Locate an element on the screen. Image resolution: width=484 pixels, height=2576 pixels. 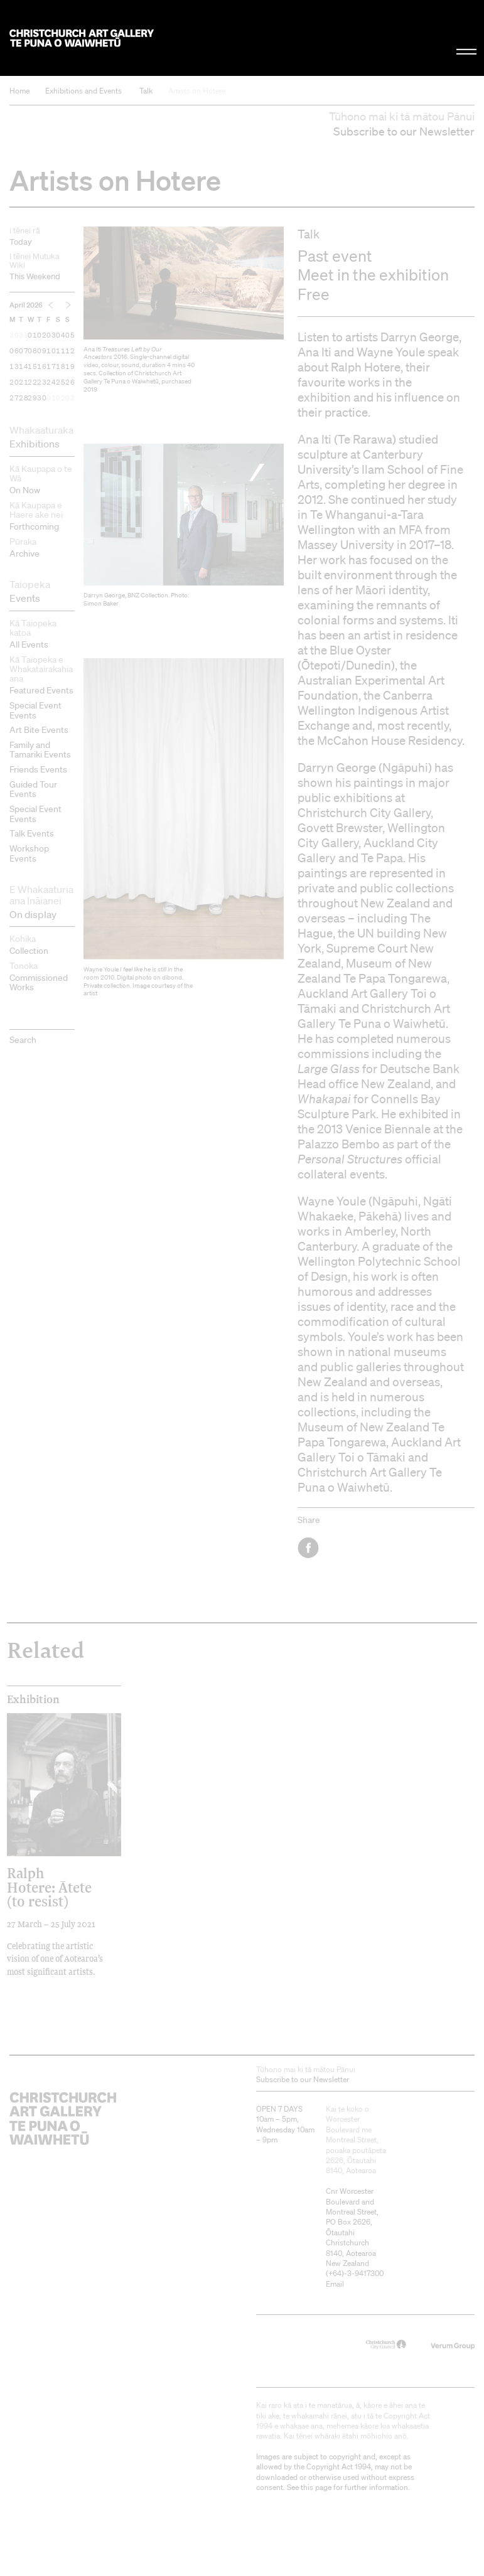
25 is located at coordinates (60, 382).